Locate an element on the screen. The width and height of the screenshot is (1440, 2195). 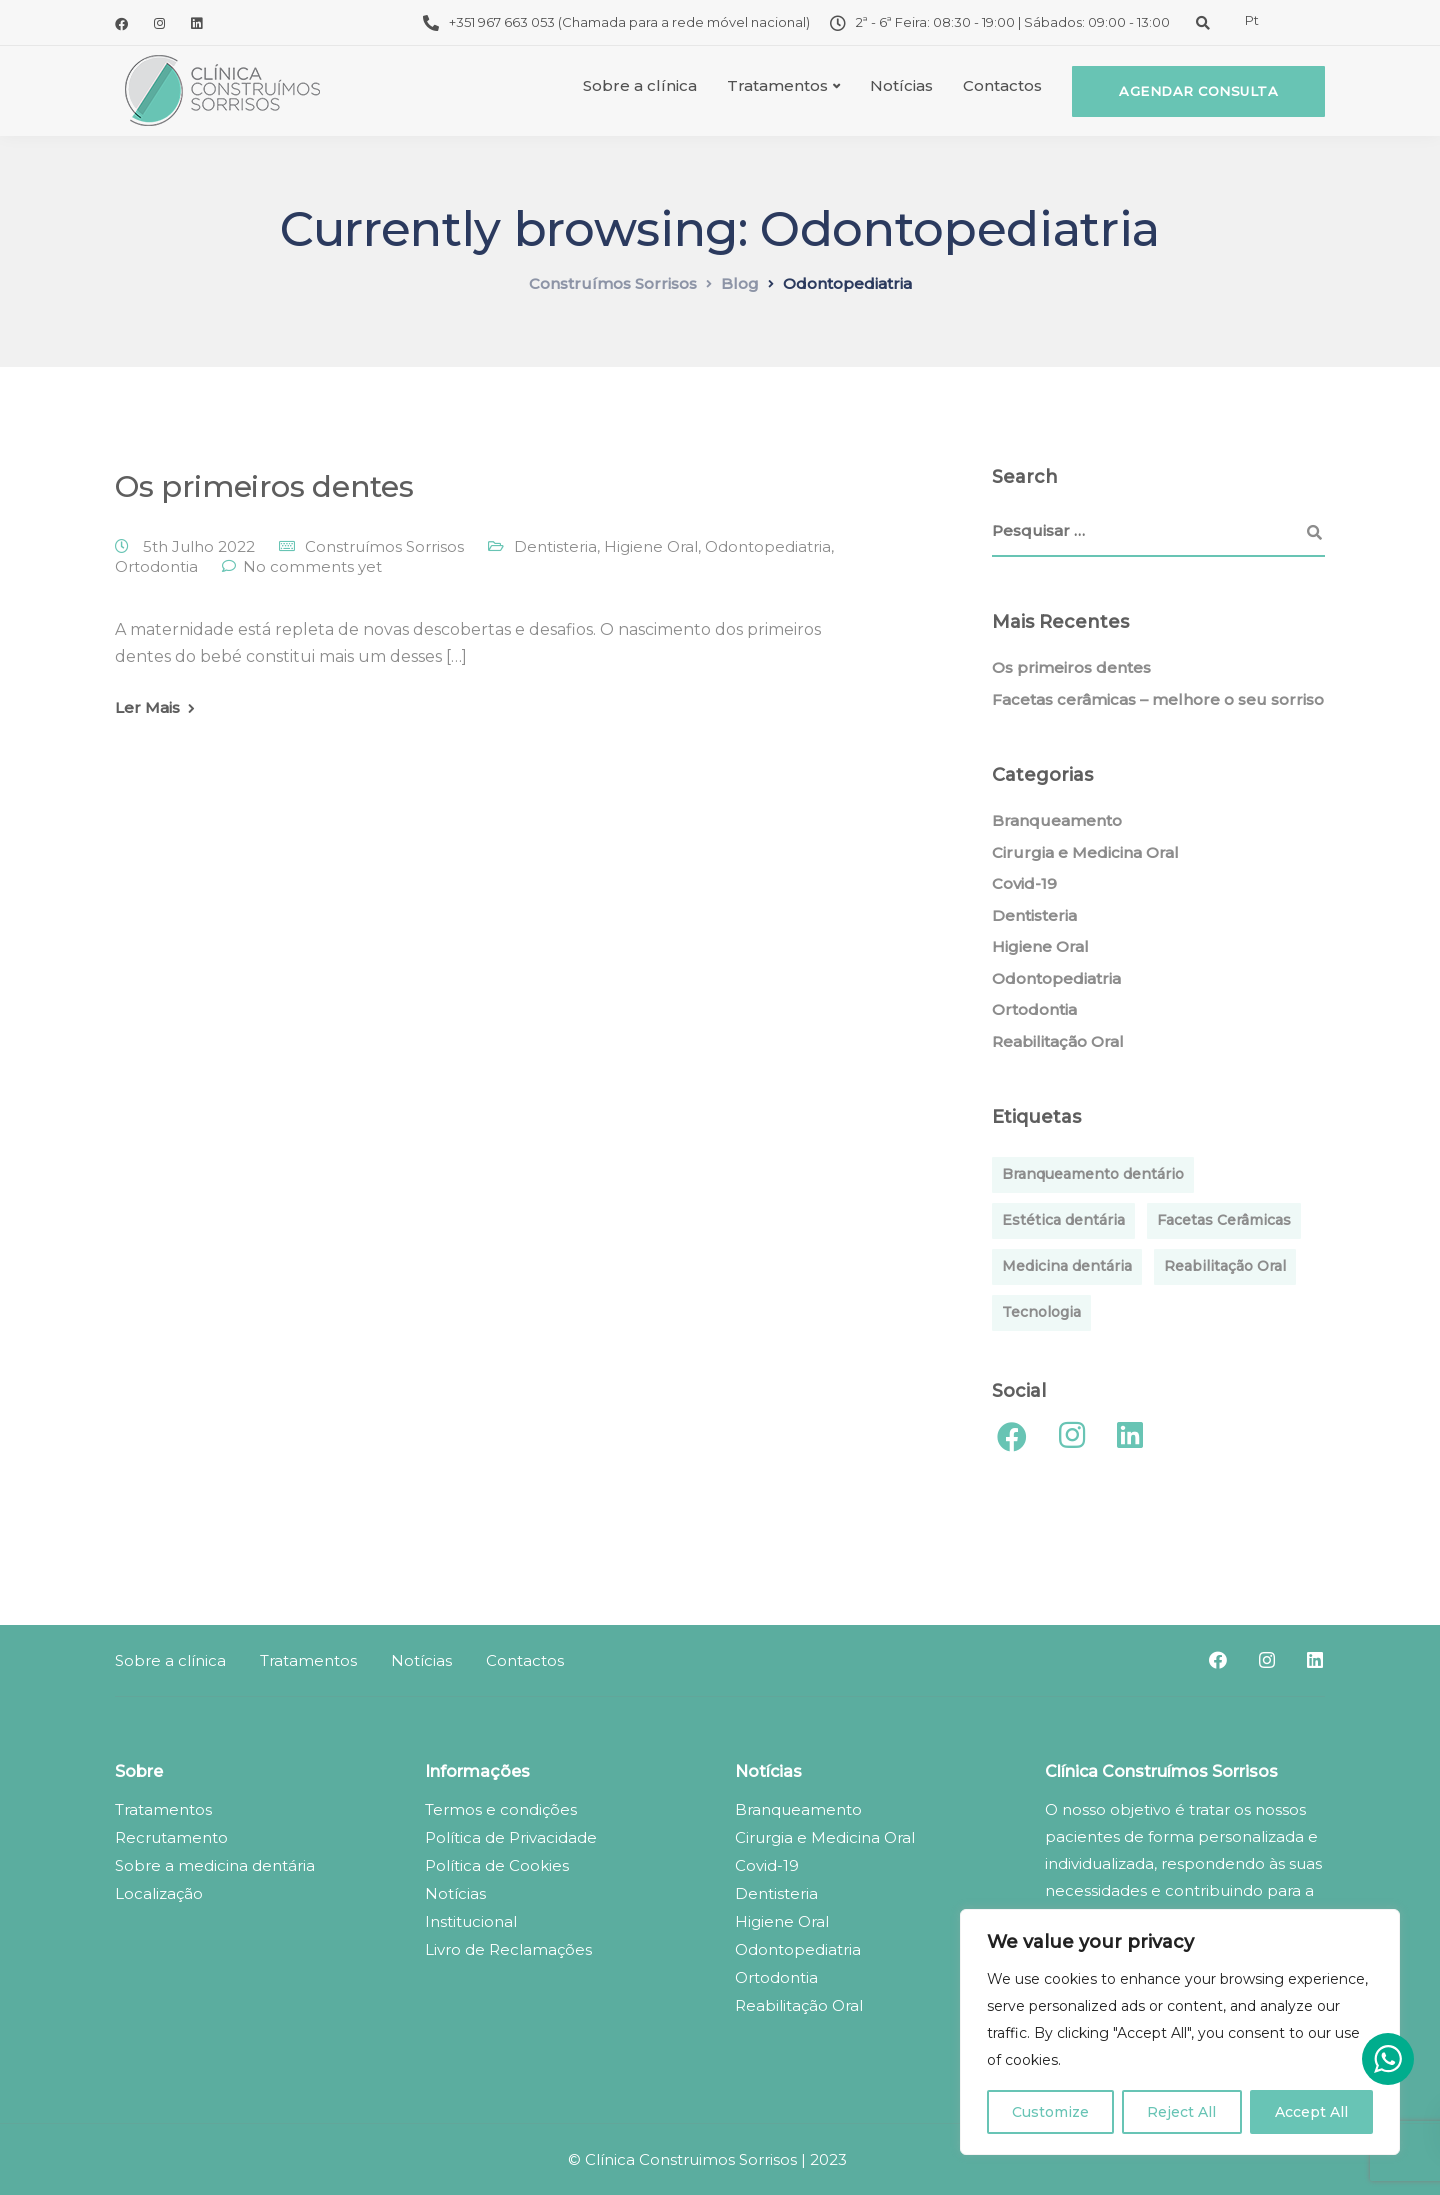
Ler Mais is located at coordinates (147, 707).